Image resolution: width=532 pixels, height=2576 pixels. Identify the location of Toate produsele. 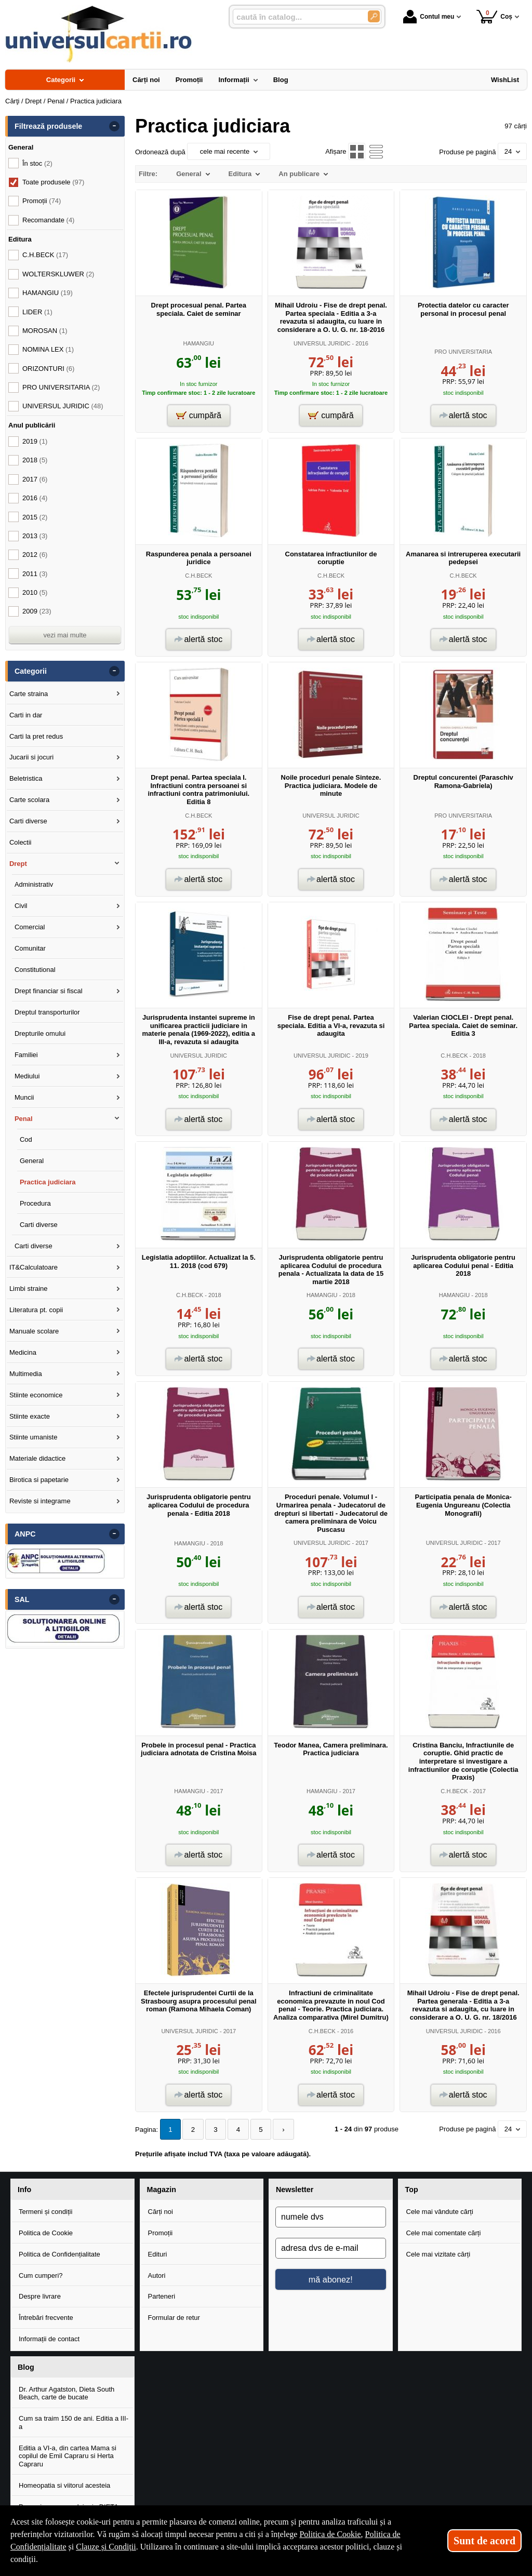
(53, 182).